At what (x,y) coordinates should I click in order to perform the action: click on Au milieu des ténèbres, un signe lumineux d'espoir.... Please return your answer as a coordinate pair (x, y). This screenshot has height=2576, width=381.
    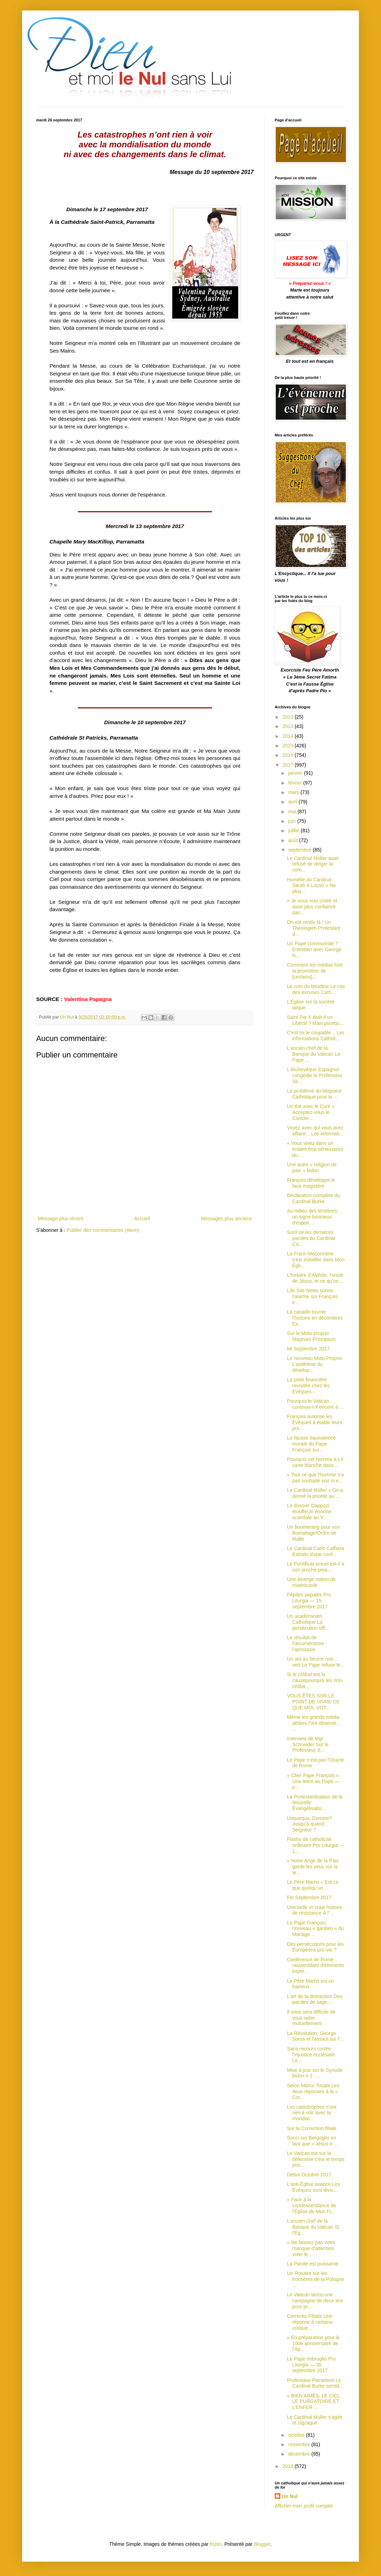
    Looking at the image, I should click on (312, 1217).